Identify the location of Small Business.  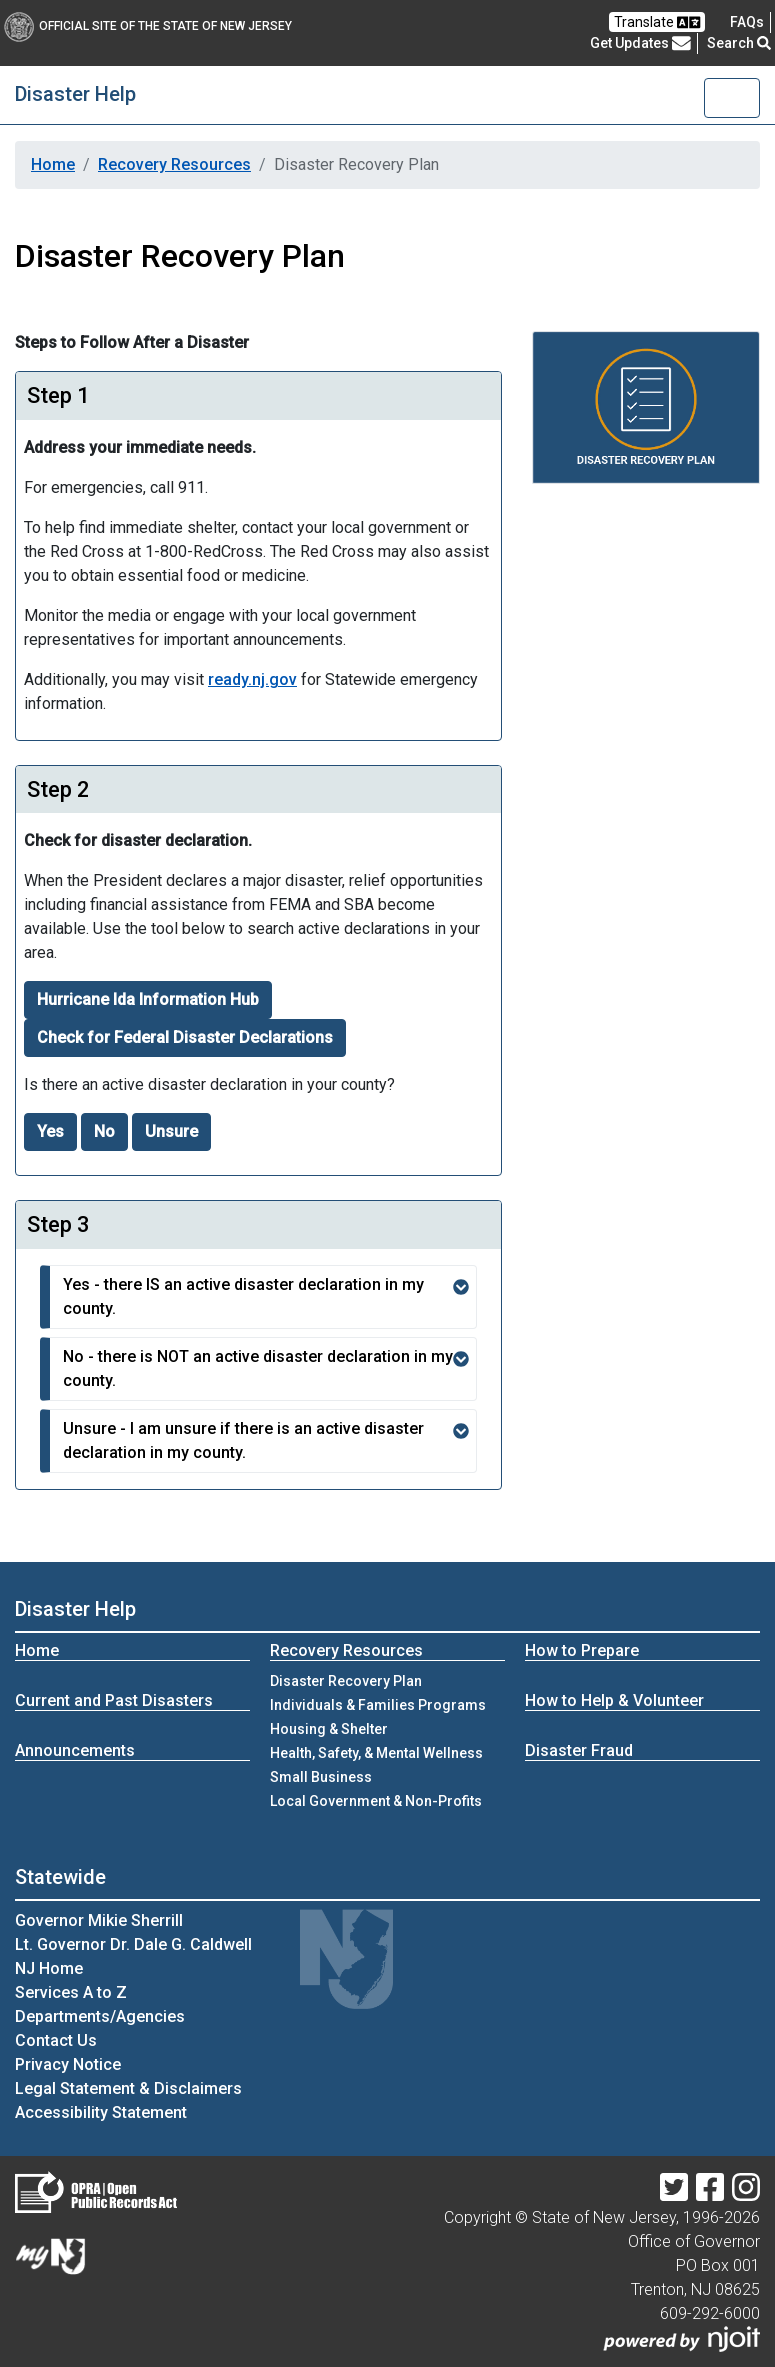
(321, 1777).